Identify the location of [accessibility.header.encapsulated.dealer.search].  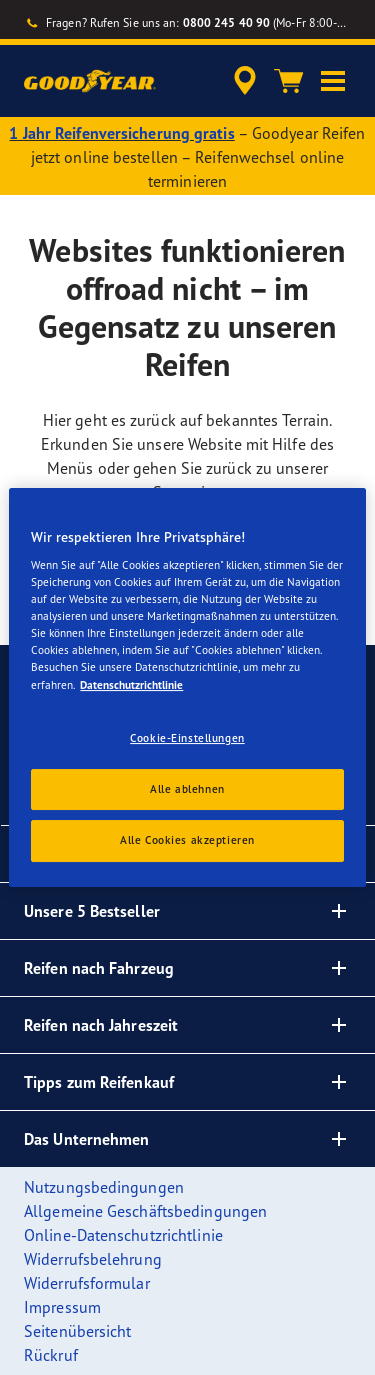
(245, 81).